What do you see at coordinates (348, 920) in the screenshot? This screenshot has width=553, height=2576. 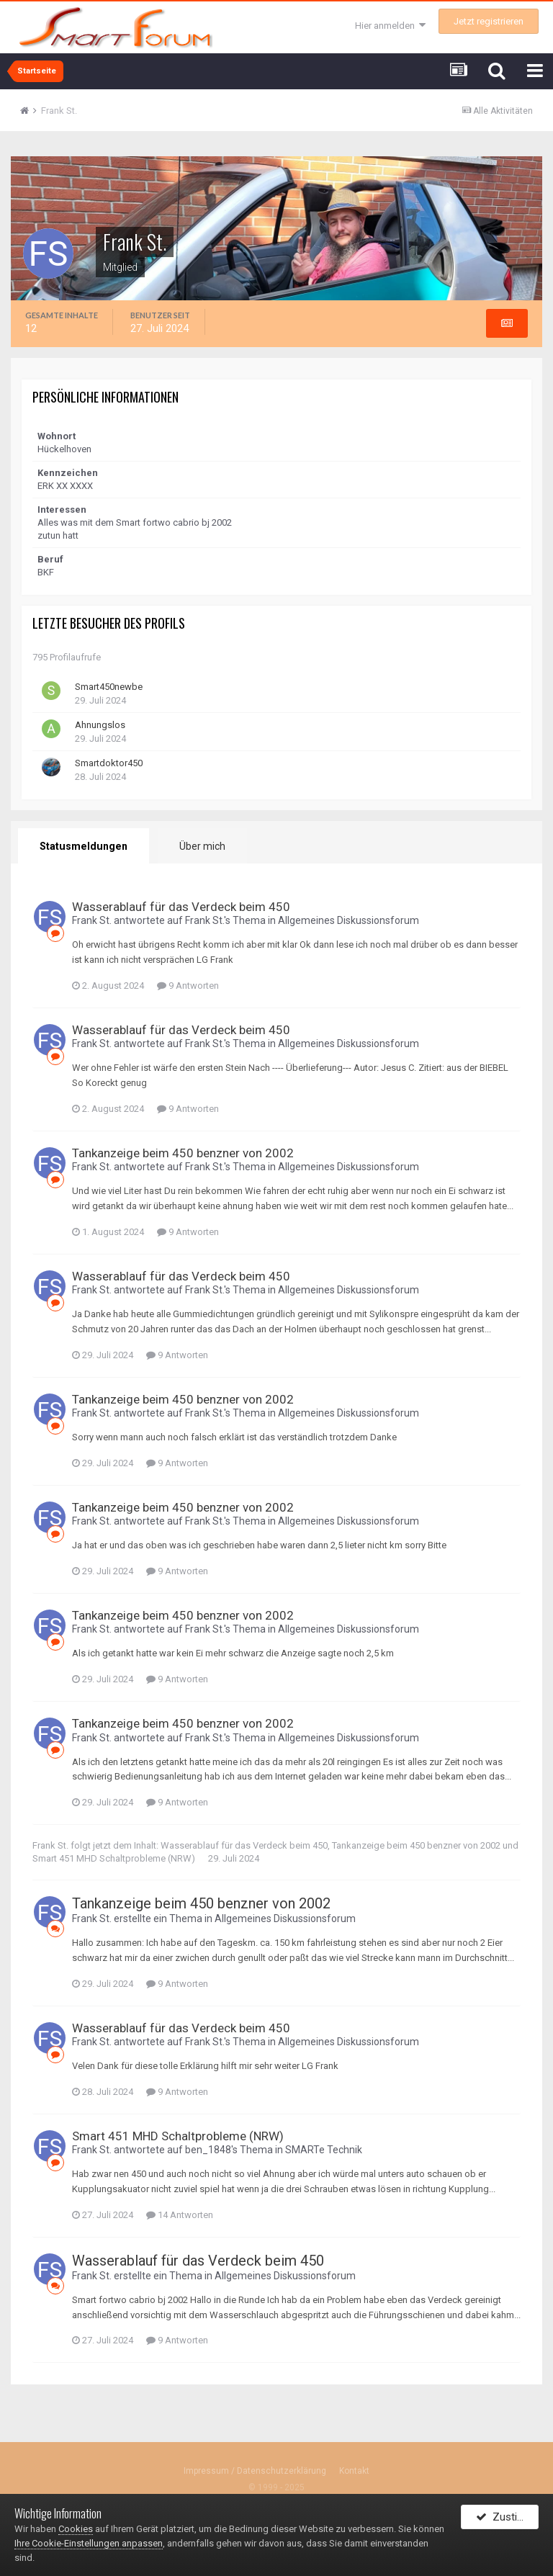 I see `Allgemeines Diskussionsforum` at bounding box center [348, 920].